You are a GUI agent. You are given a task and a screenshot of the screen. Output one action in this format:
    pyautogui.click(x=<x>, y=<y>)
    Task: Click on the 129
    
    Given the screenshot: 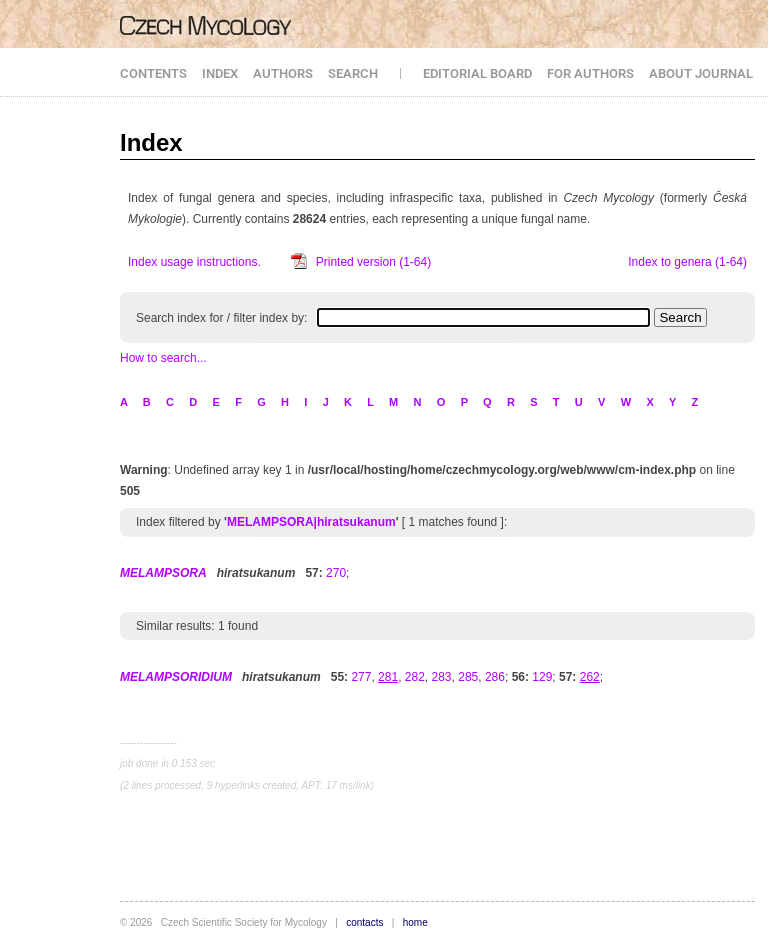 What is the action you would take?
    pyautogui.click(x=542, y=677)
    